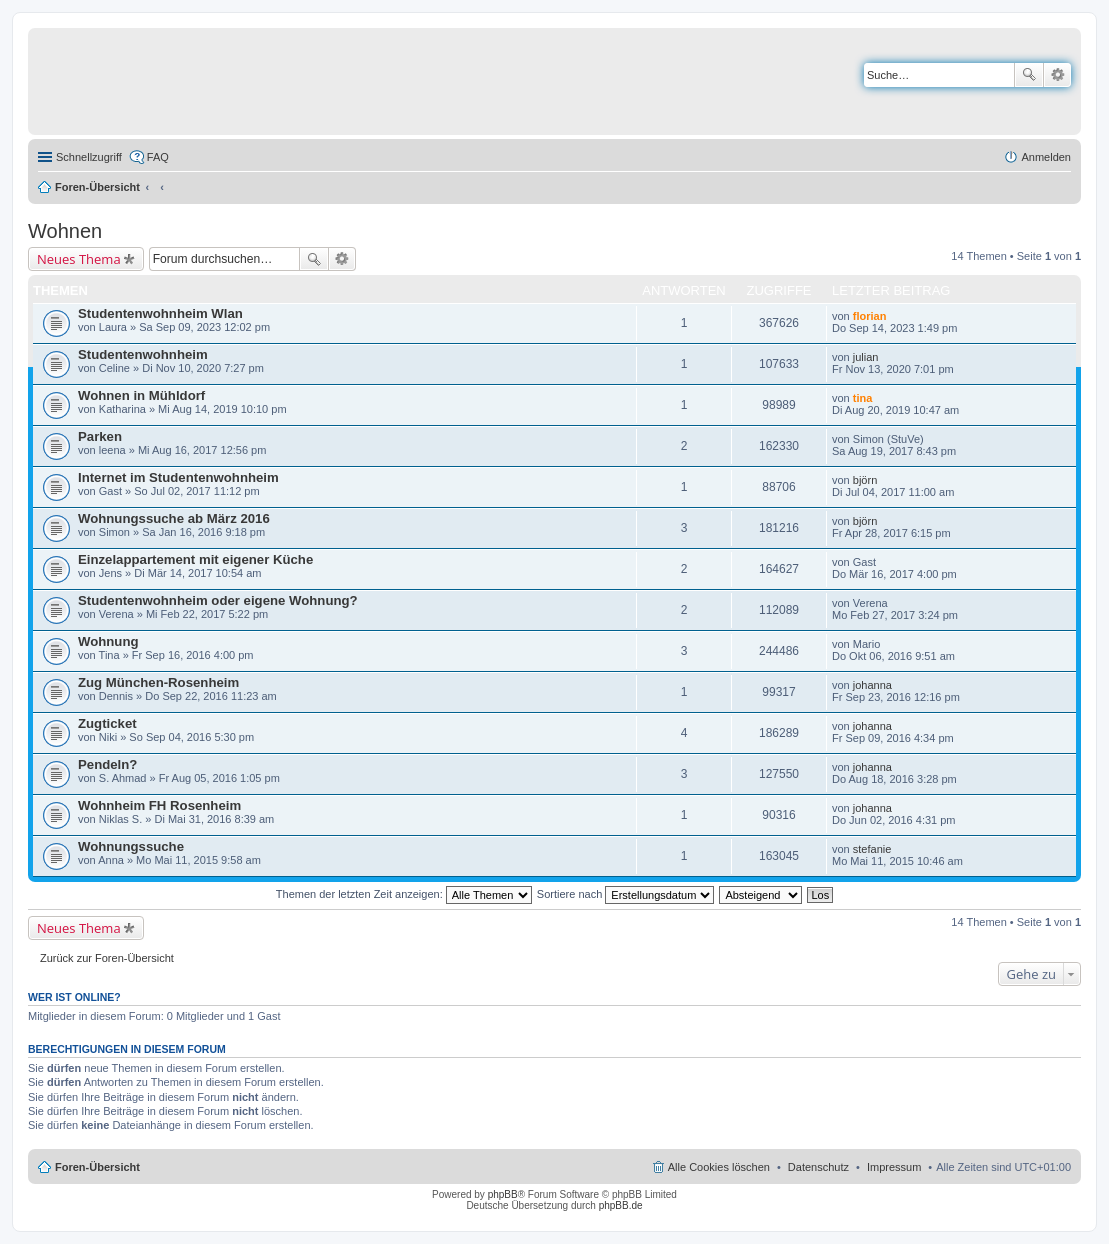  Describe the element at coordinates (107, 958) in the screenshot. I see `Zurück zur Foren-Übersicht` at that location.